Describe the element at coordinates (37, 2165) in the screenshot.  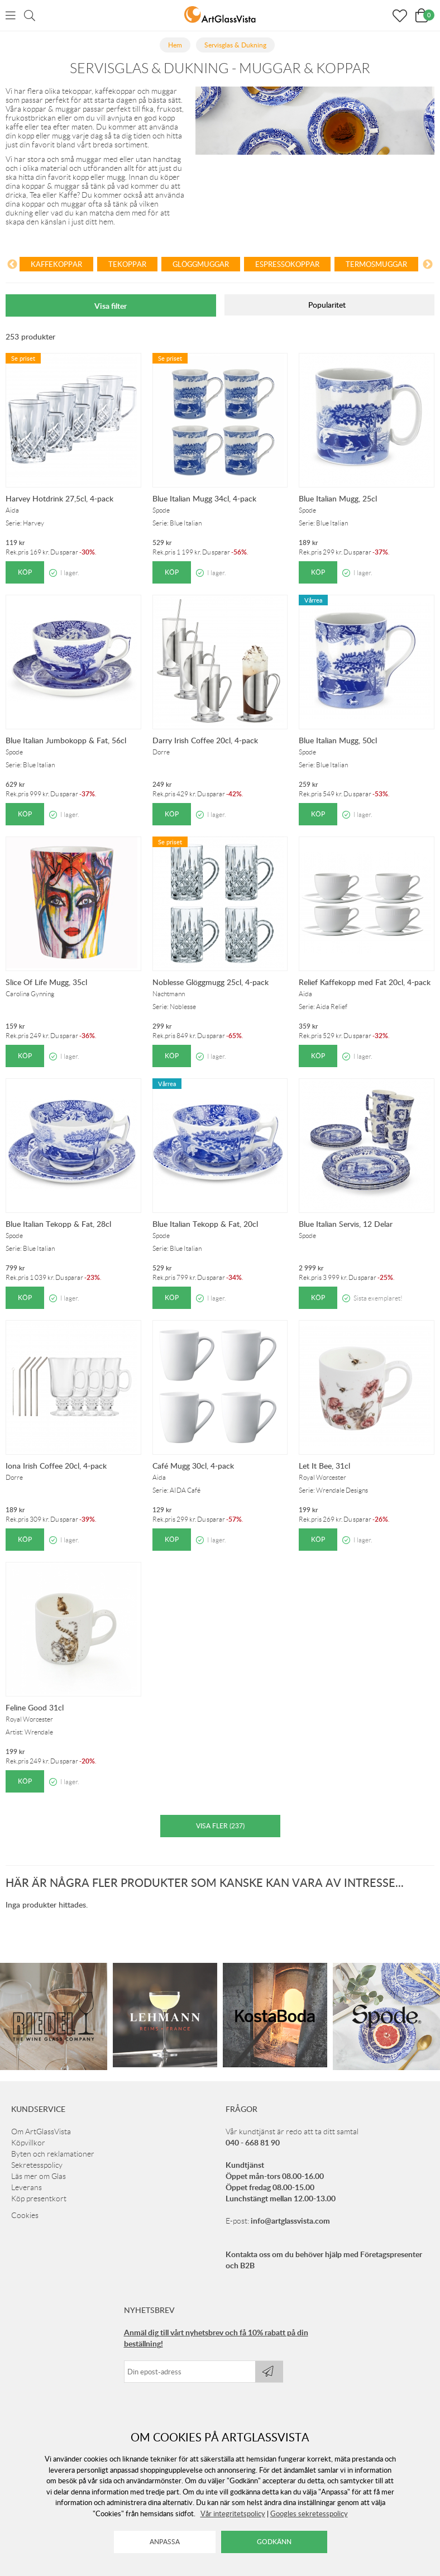
I see `Sekretesspolicy` at that location.